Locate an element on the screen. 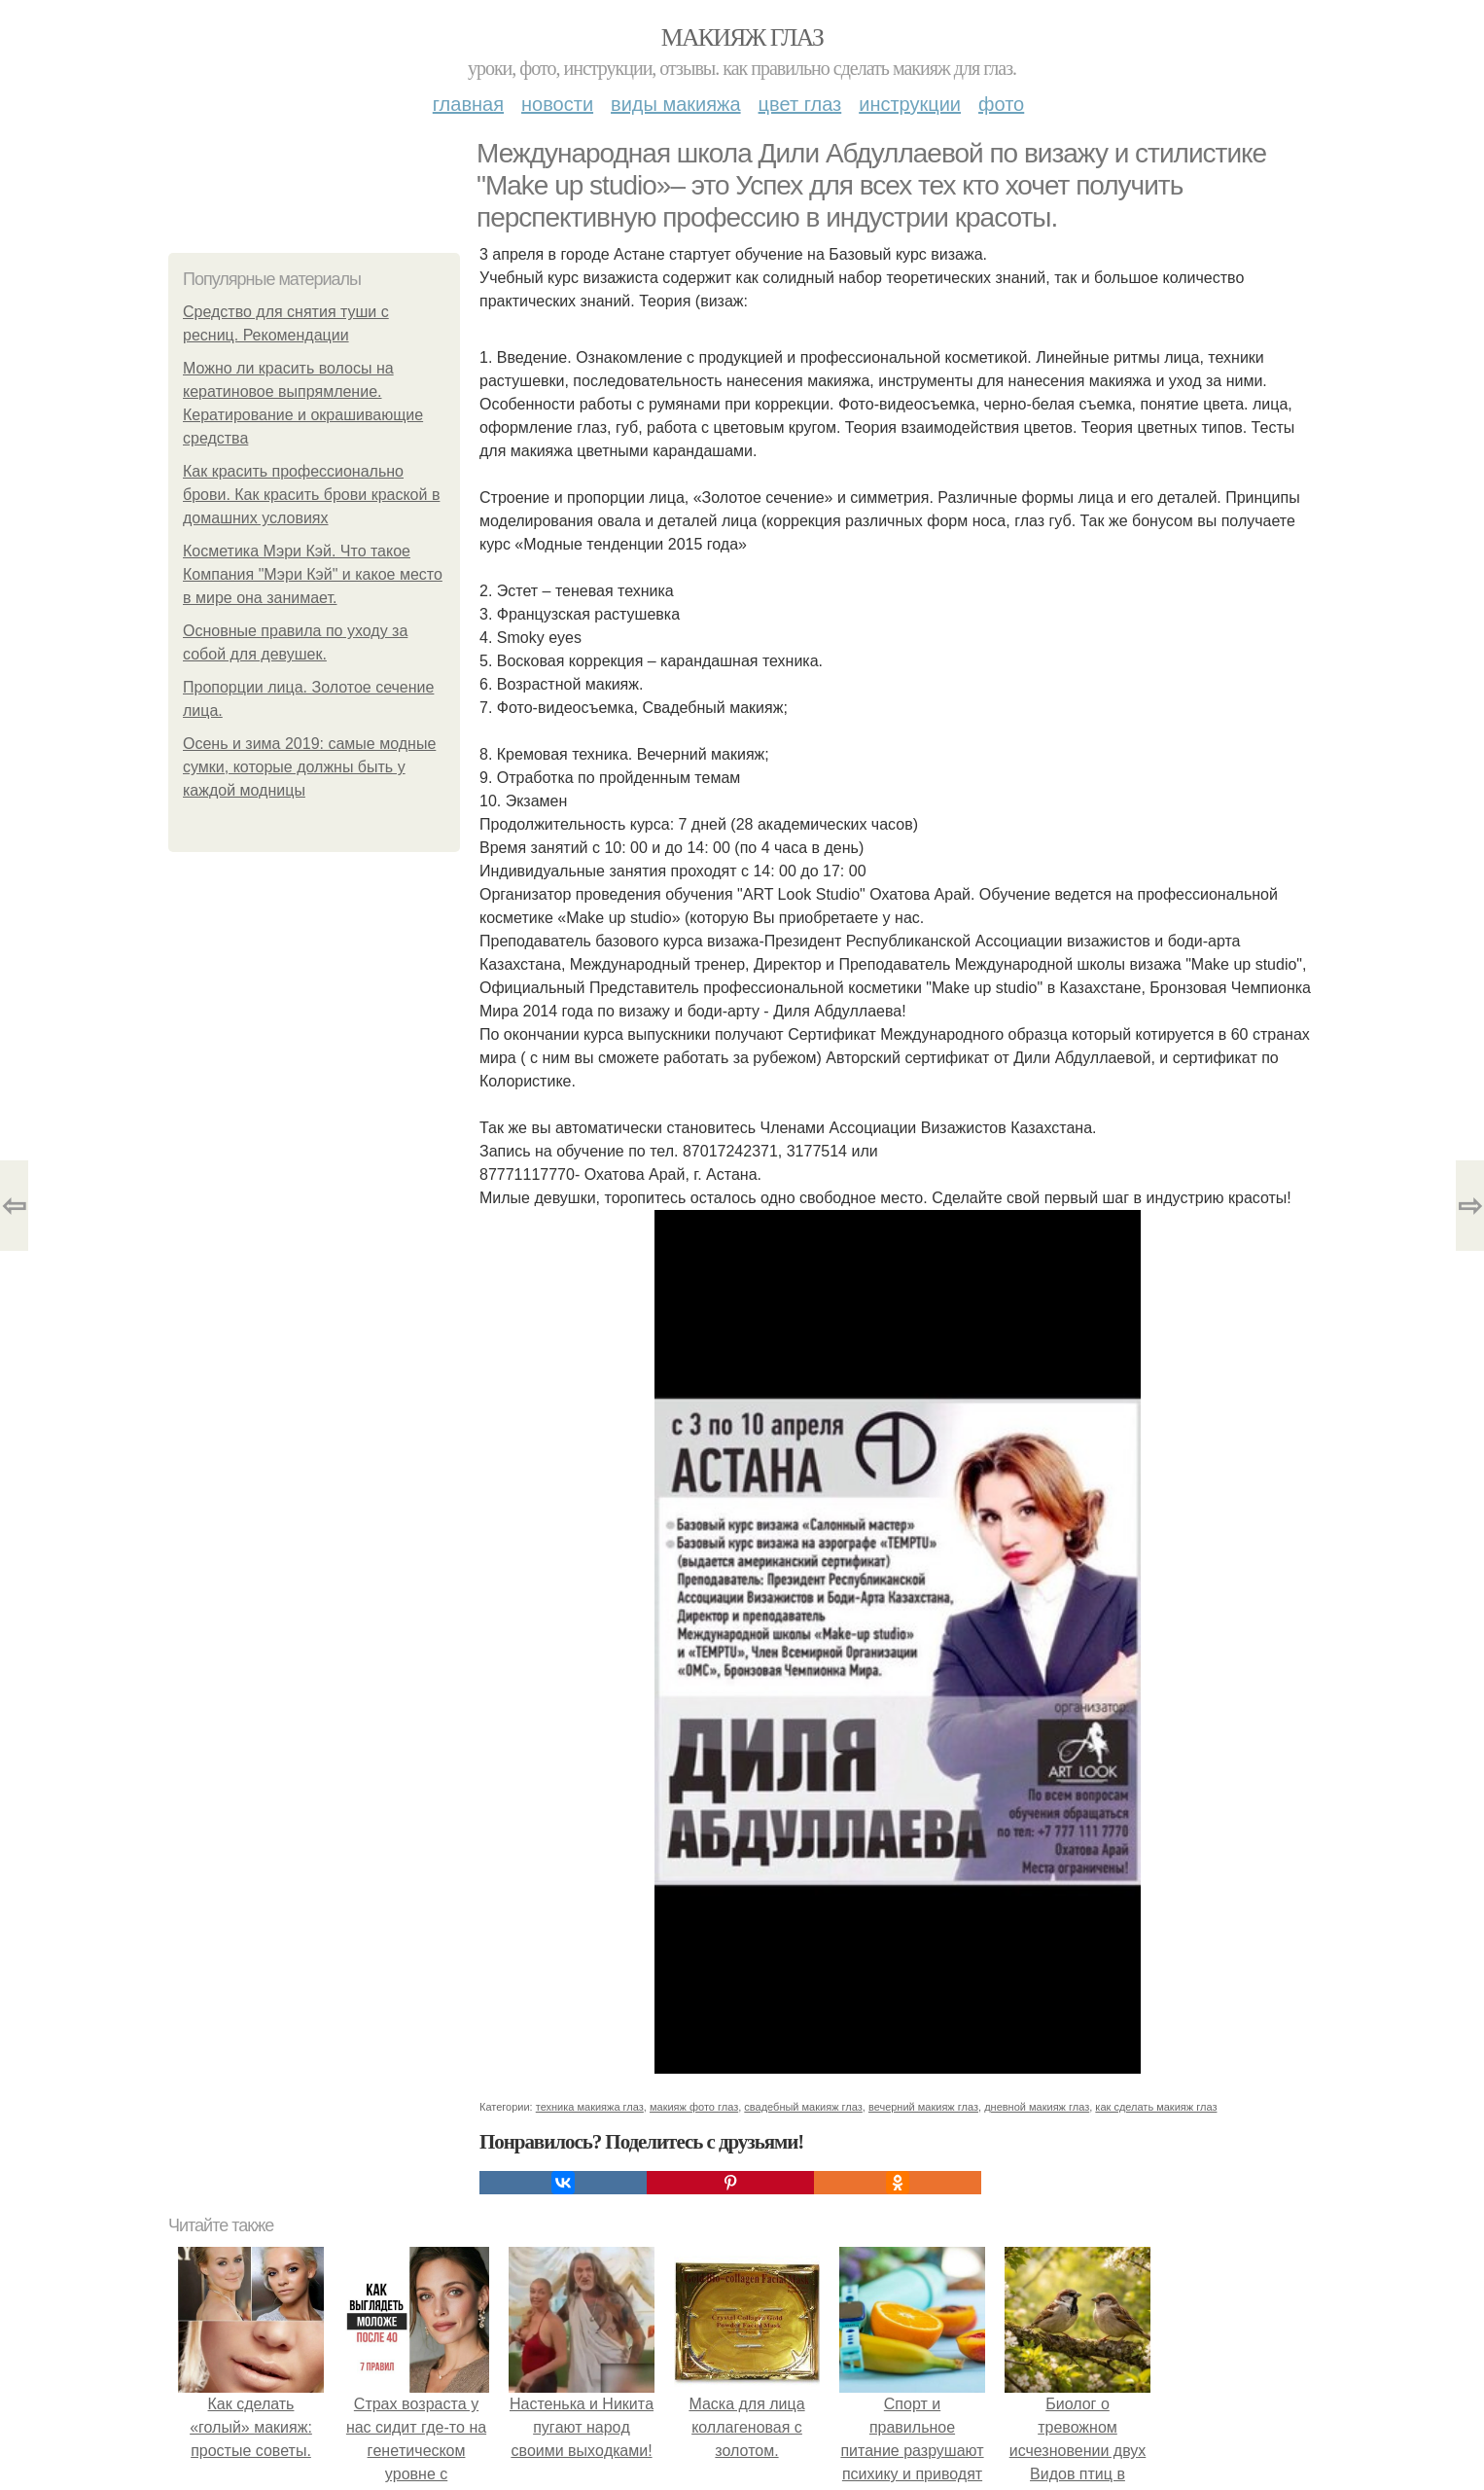 The image size is (1484, 2490). Инструкции is located at coordinates (910, 104).